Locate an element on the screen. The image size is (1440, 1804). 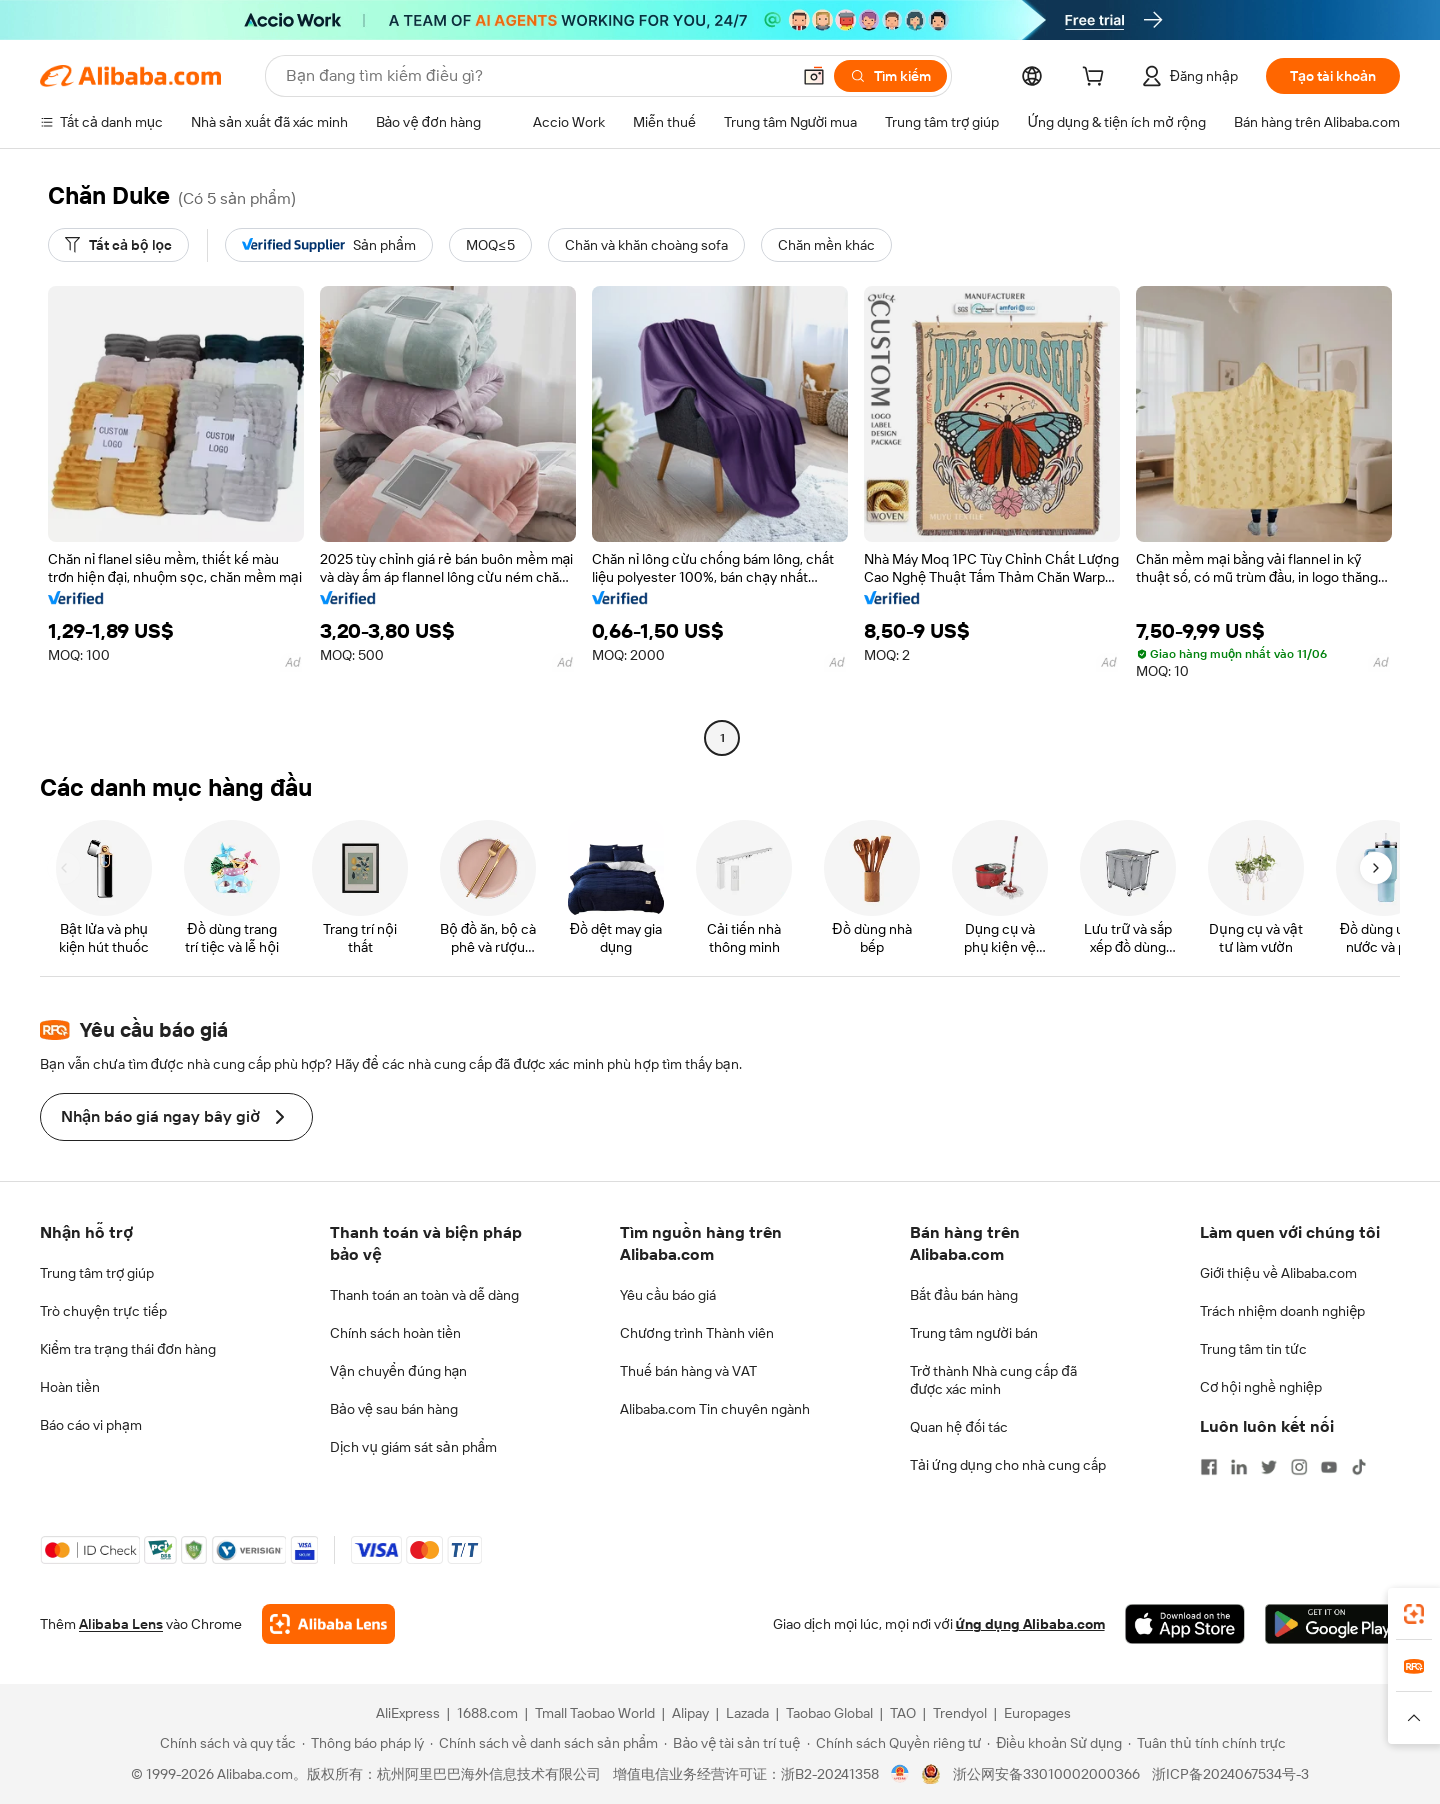
[Read more about Thông báo pháp lý] is located at coordinates (363, 1743).